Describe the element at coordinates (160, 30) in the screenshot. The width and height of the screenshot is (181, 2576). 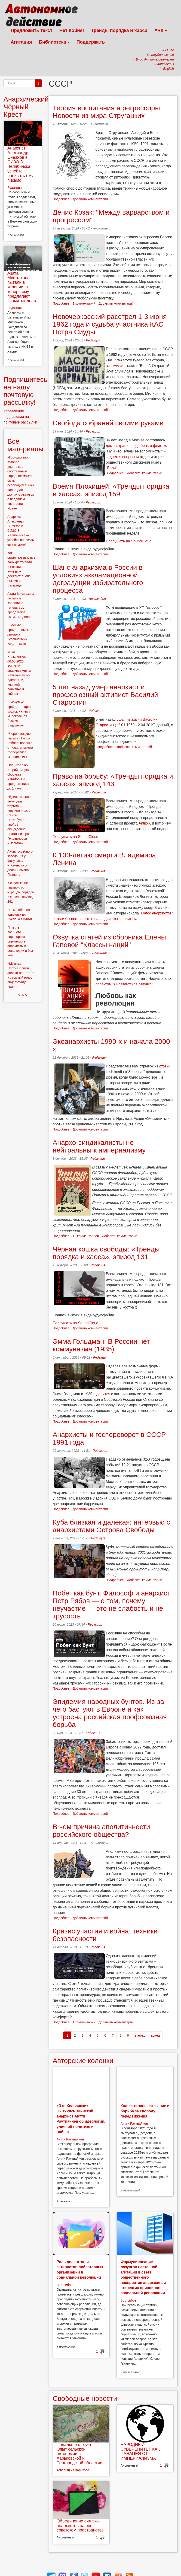
I see `АЧК` at that location.